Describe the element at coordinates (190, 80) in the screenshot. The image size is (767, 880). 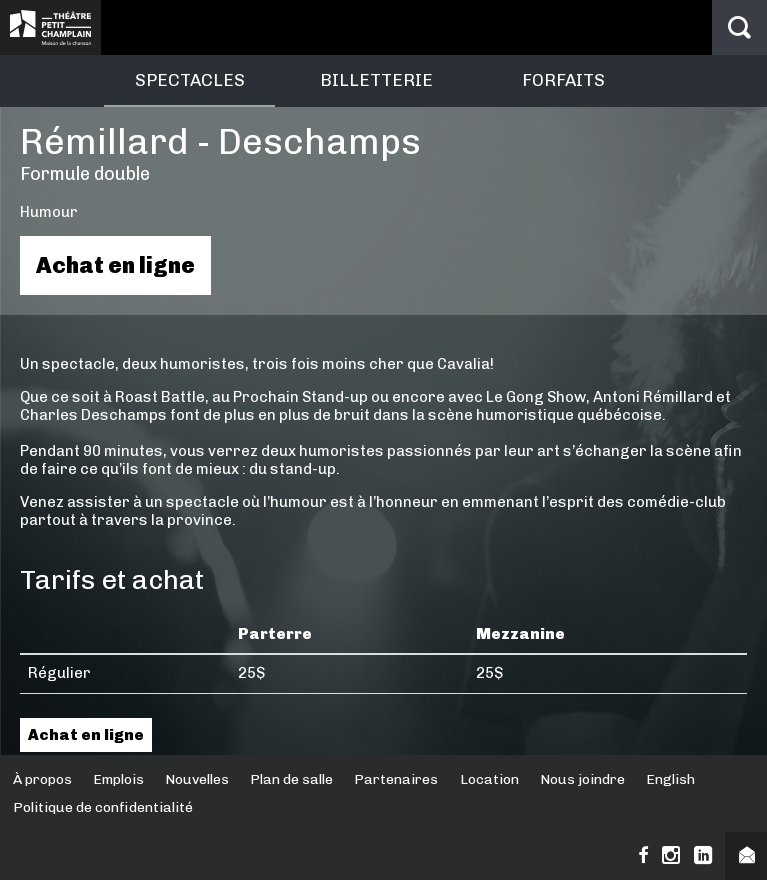
I see `Spectacles` at that location.